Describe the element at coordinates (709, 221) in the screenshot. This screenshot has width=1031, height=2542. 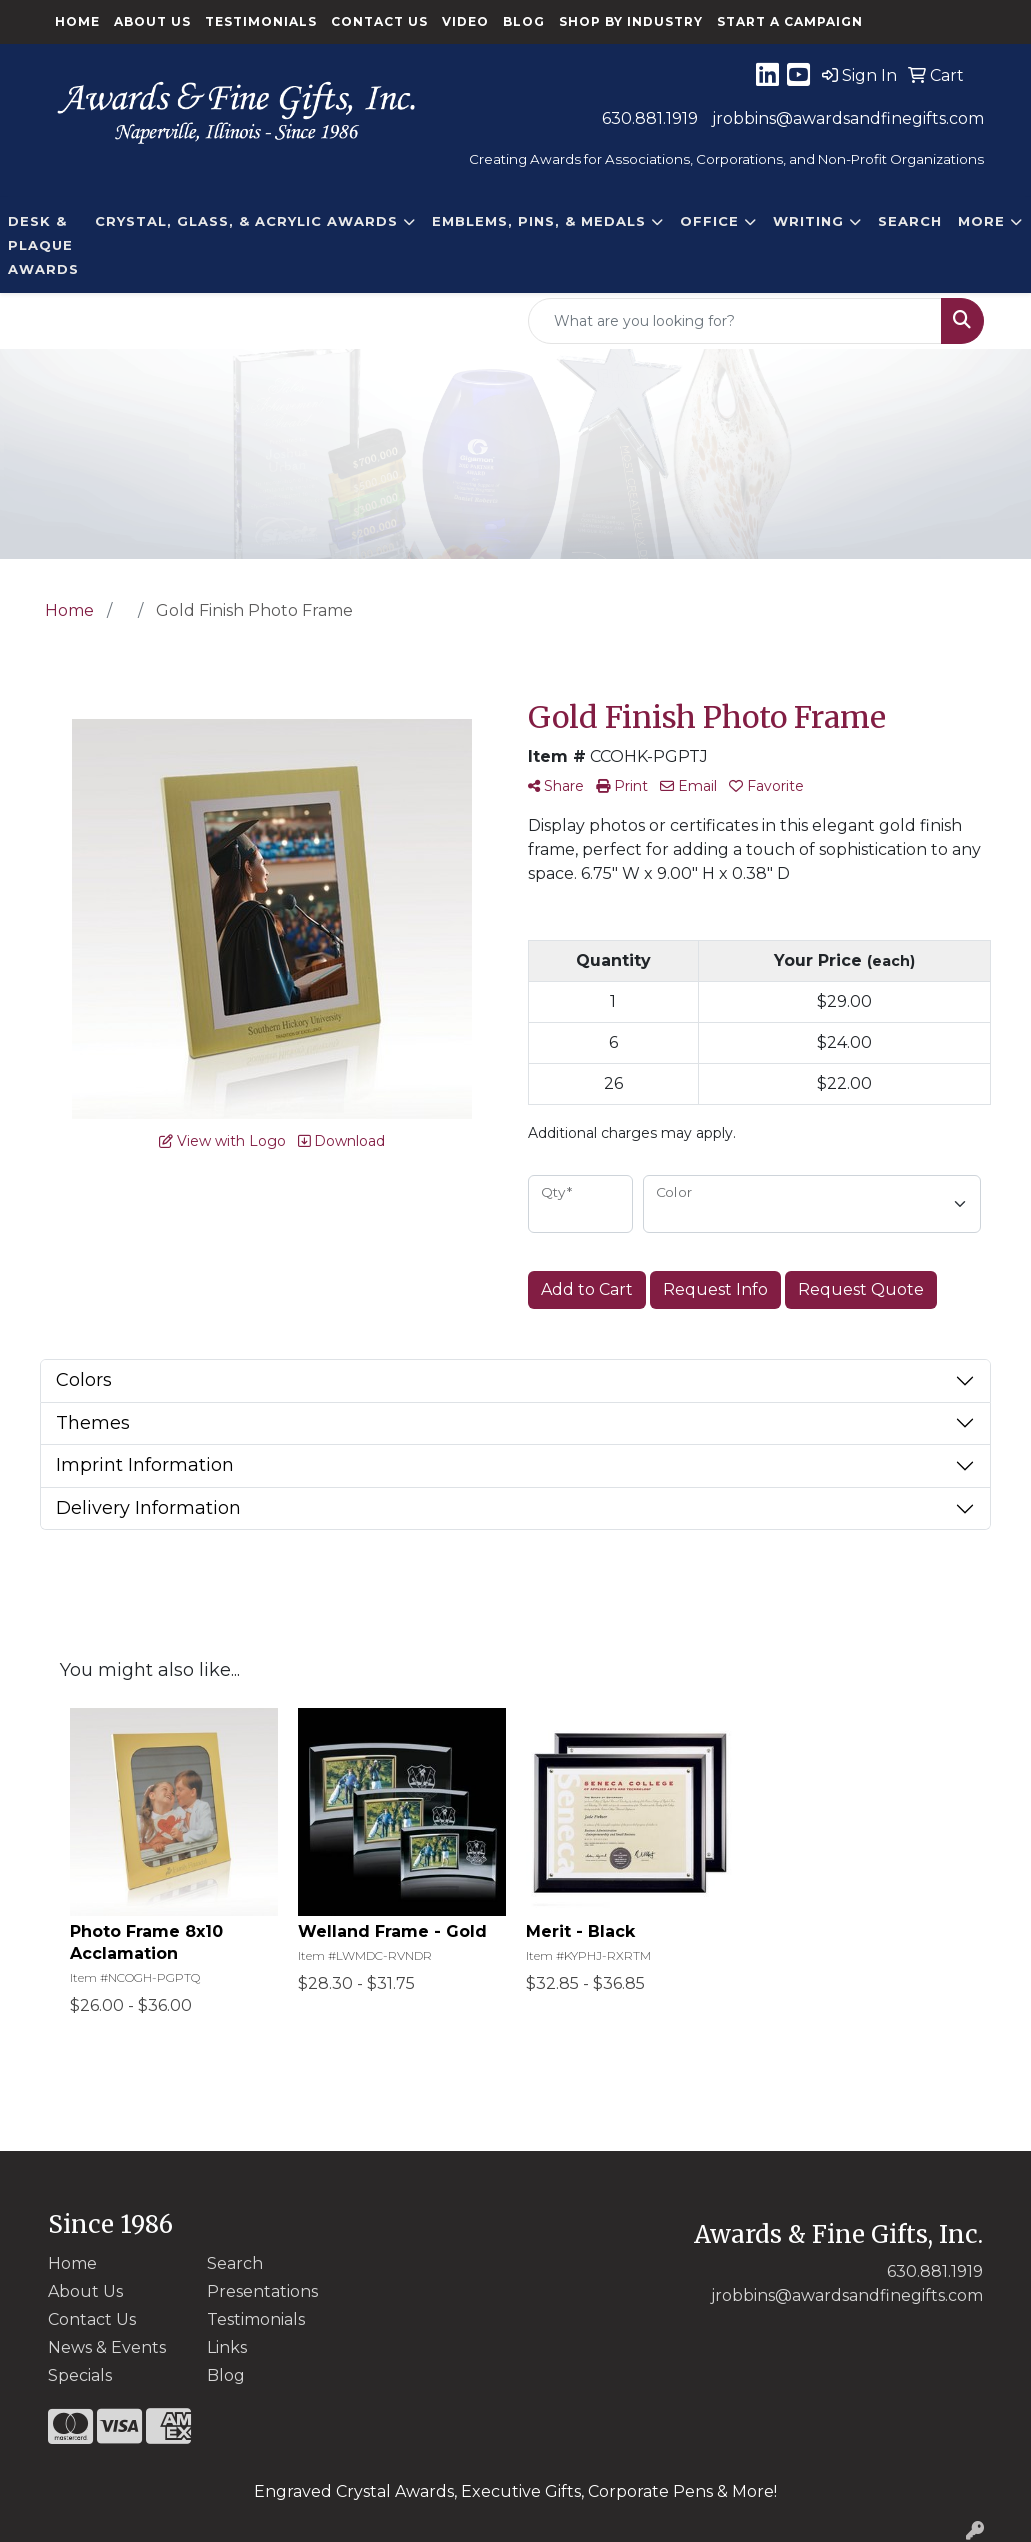
I see `Office [button]` at that location.